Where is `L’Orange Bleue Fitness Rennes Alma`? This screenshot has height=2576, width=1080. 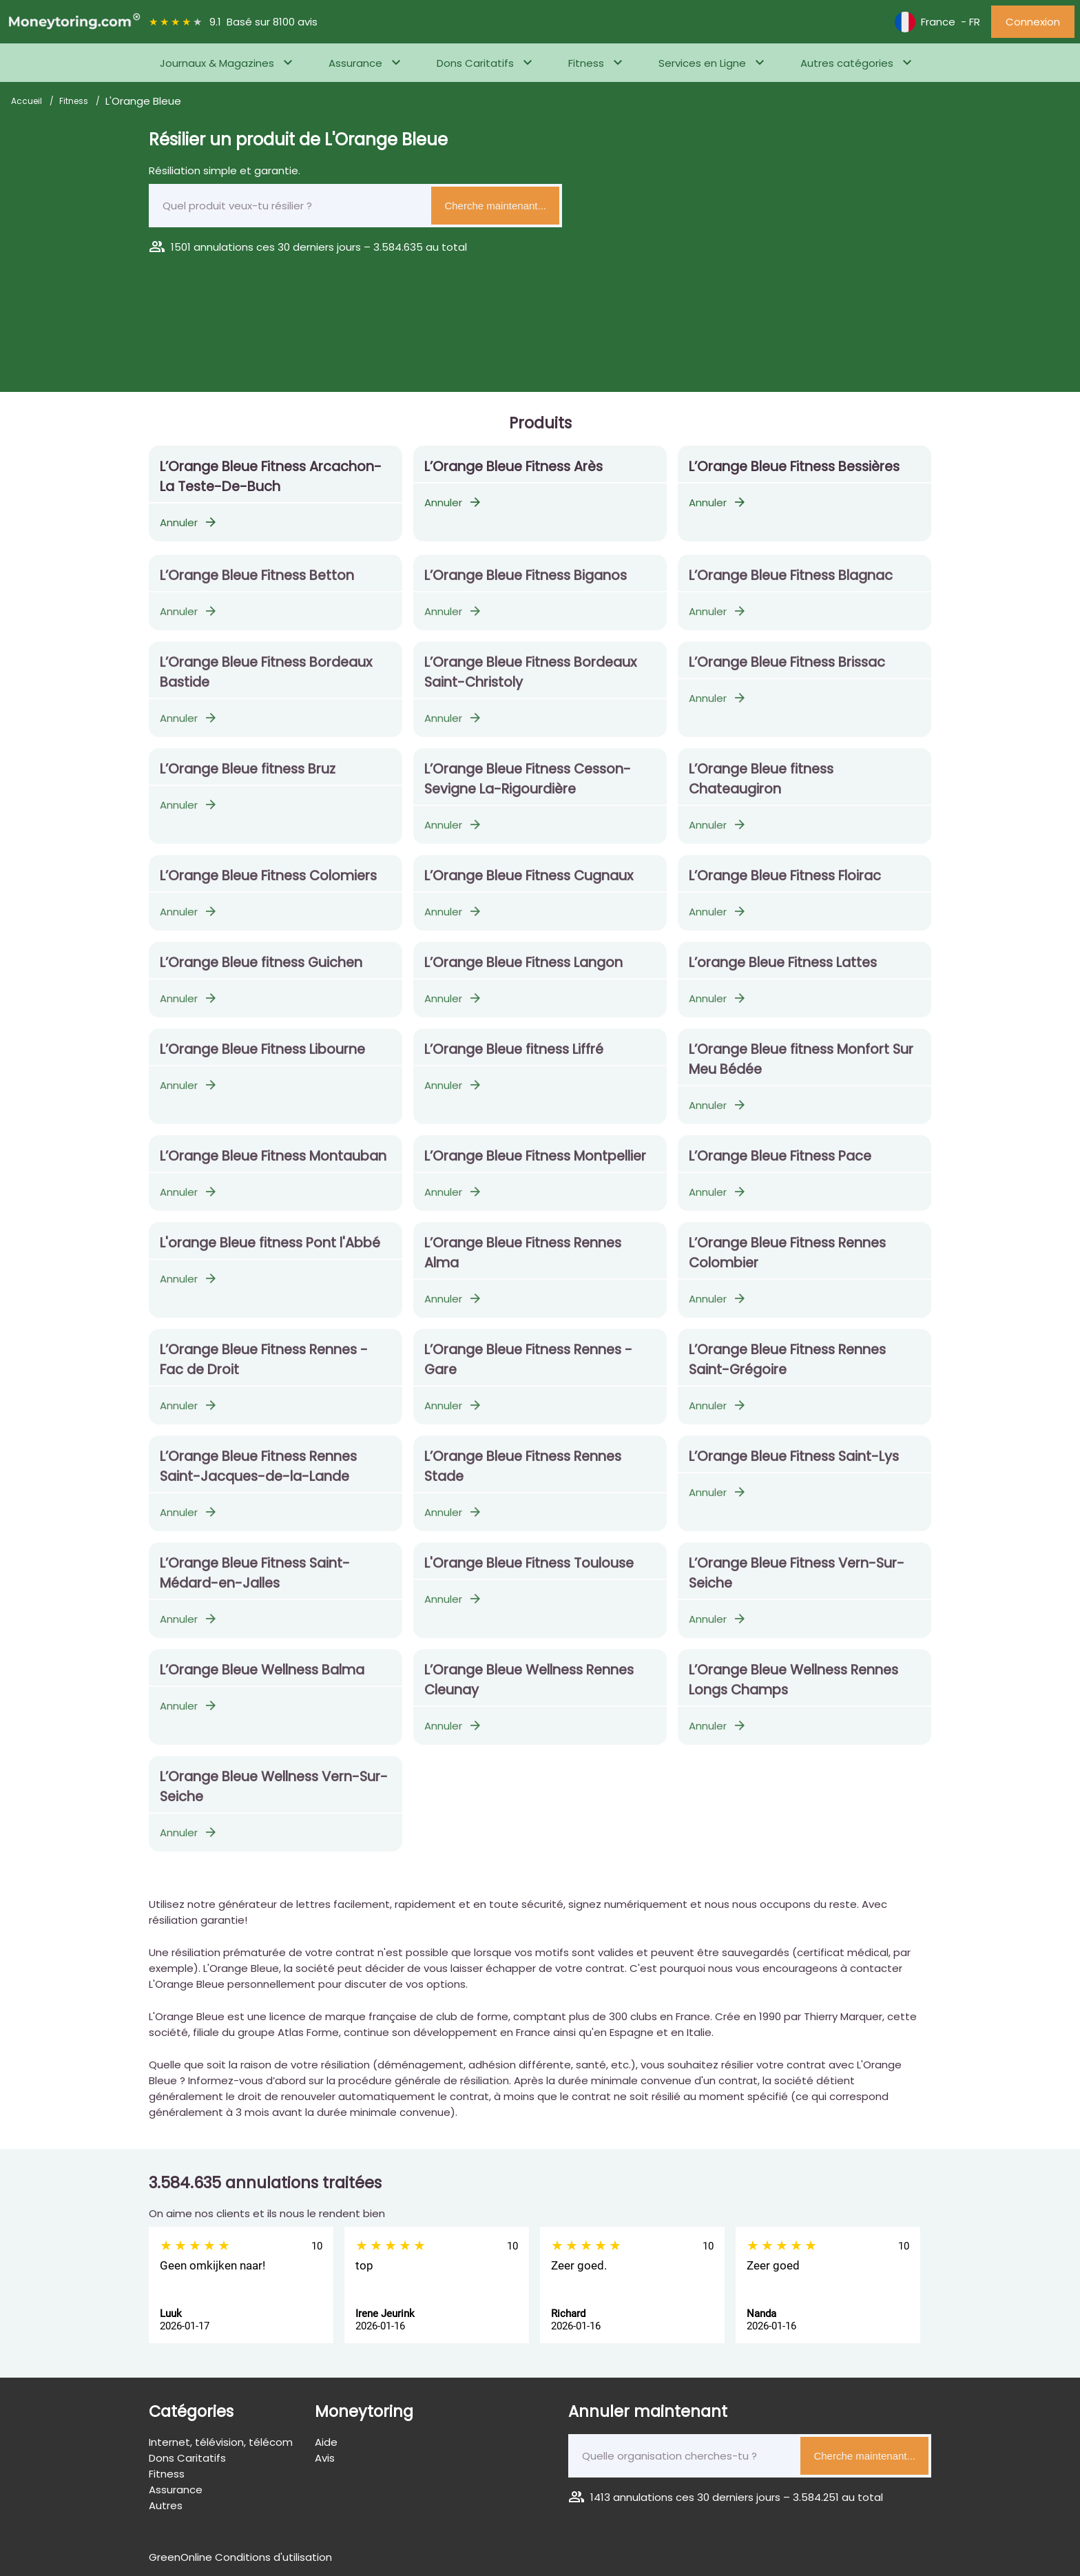
L’Orange Bleue Fitness Rennes Alma is located at coordinates (522, 1262).